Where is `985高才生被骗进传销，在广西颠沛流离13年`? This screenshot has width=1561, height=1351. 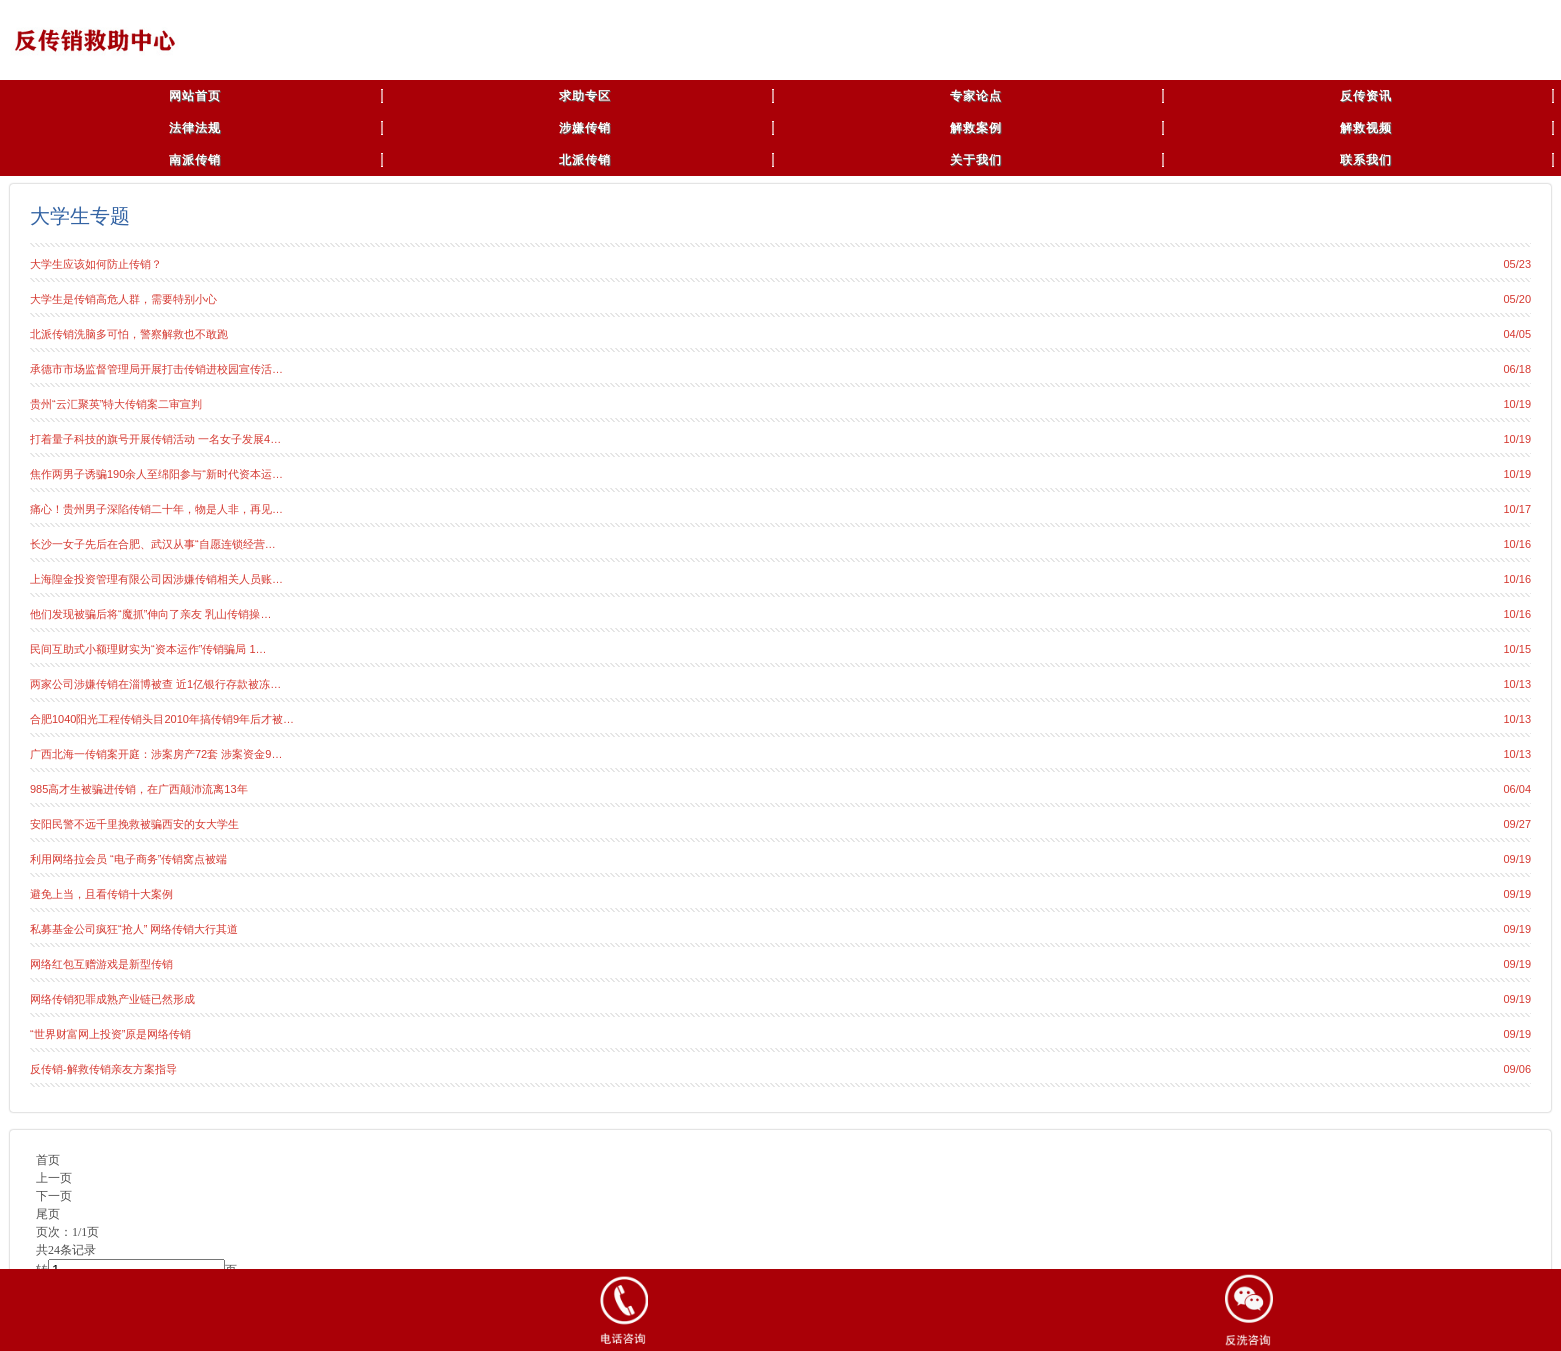 985高才生被骗进传销，在广西颠沛流离13年 is located at coordinates (139, 789).